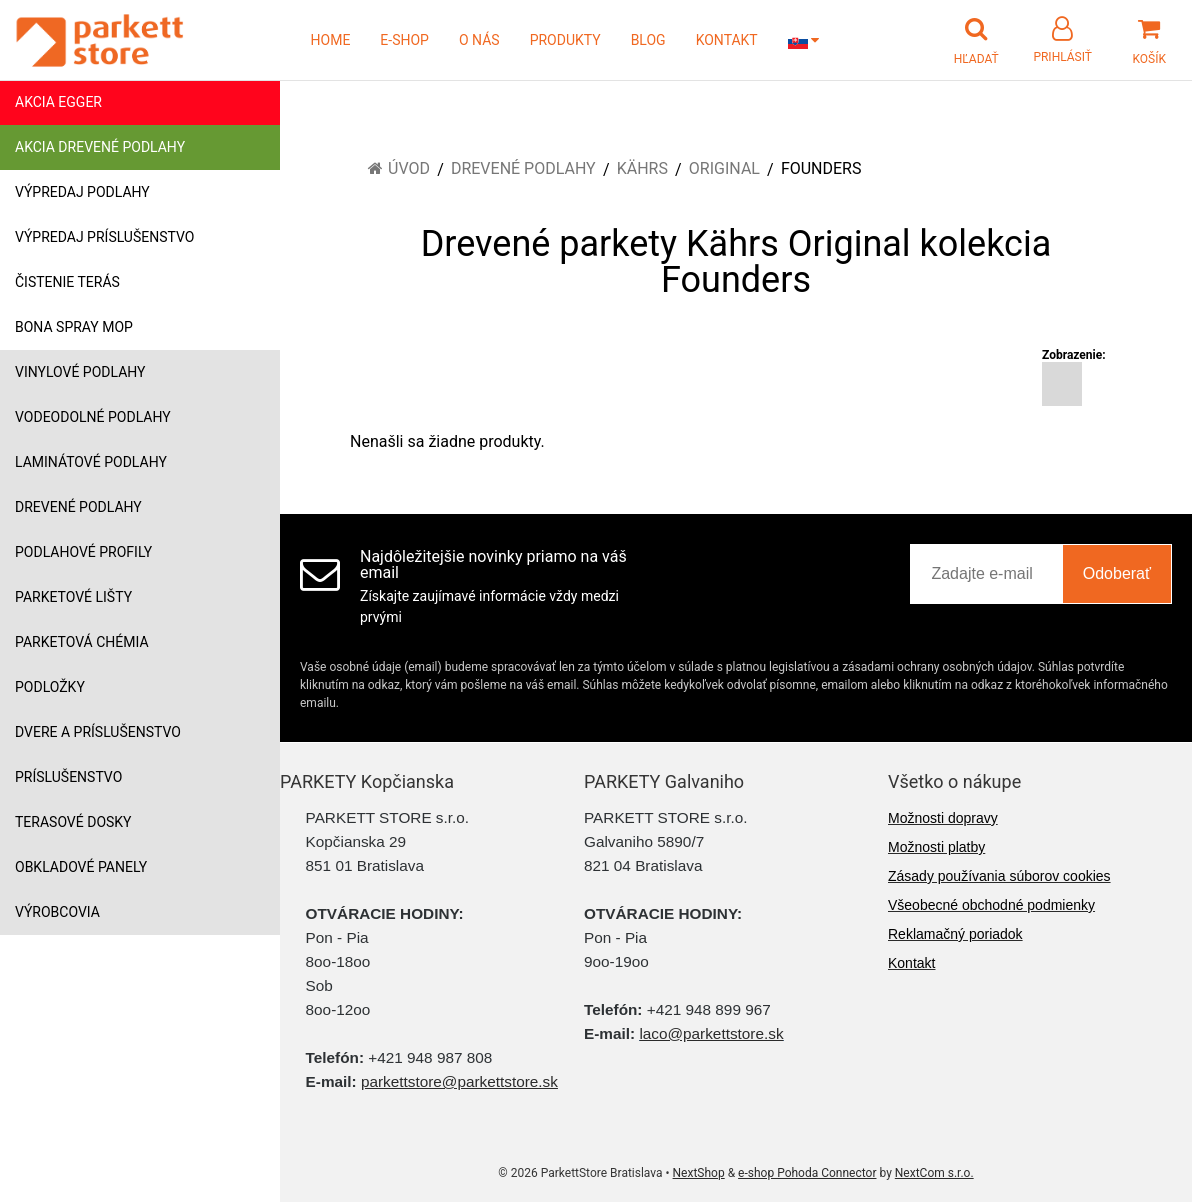 The image size is (1192, 1202). I want to click on PRODUKTY, so click(565, 40).